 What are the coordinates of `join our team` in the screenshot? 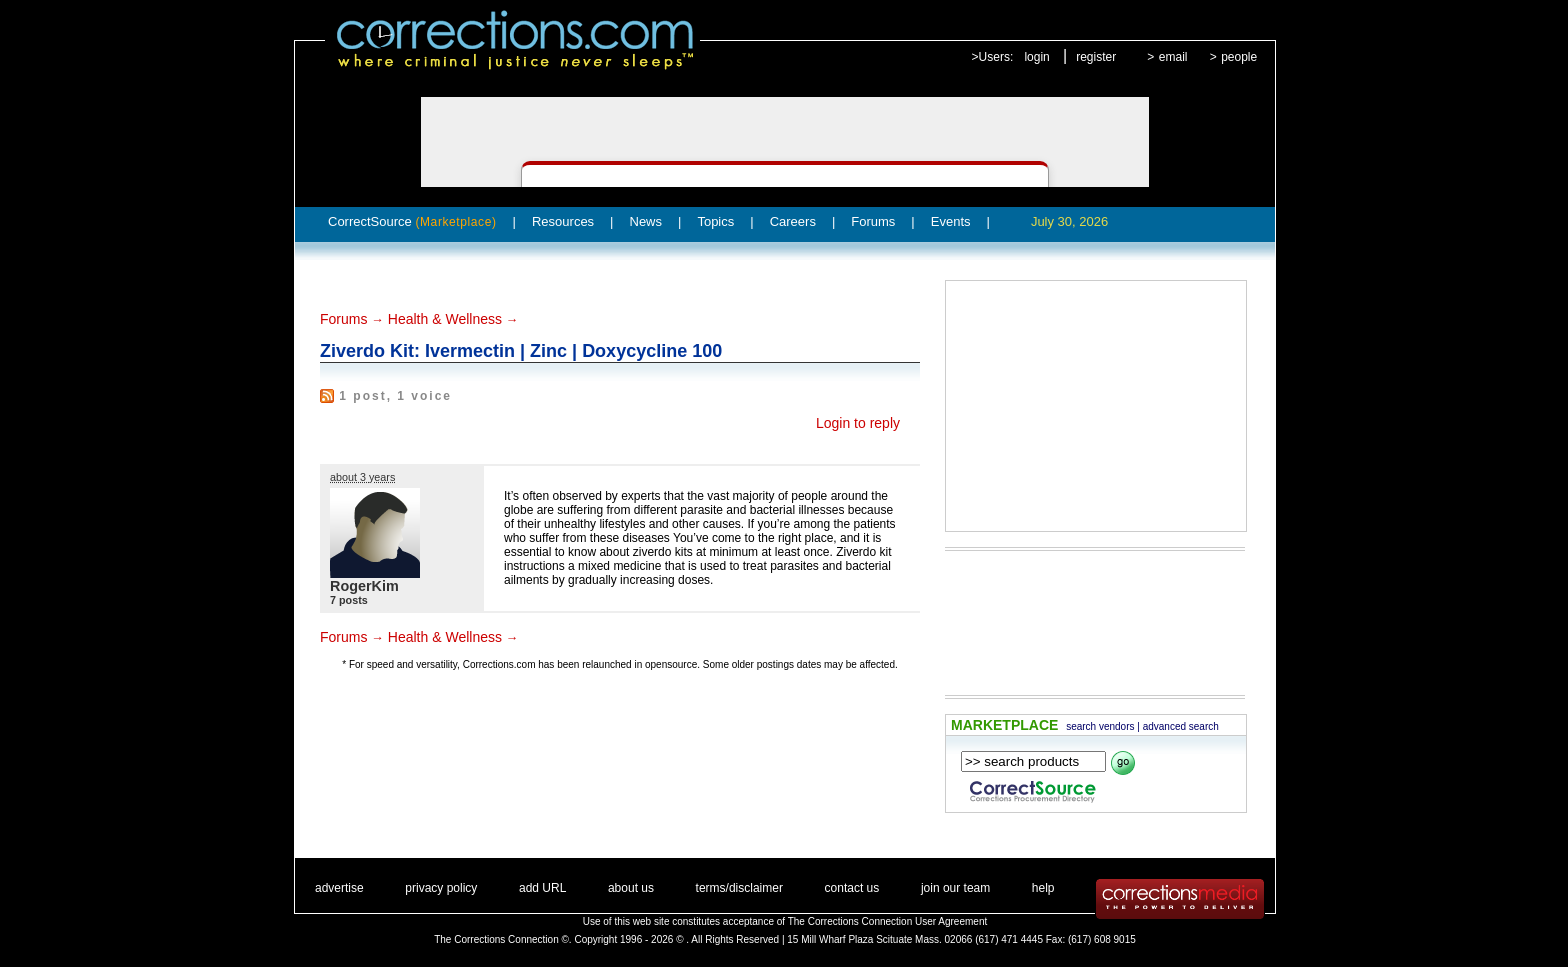 It's located at (955, 888).